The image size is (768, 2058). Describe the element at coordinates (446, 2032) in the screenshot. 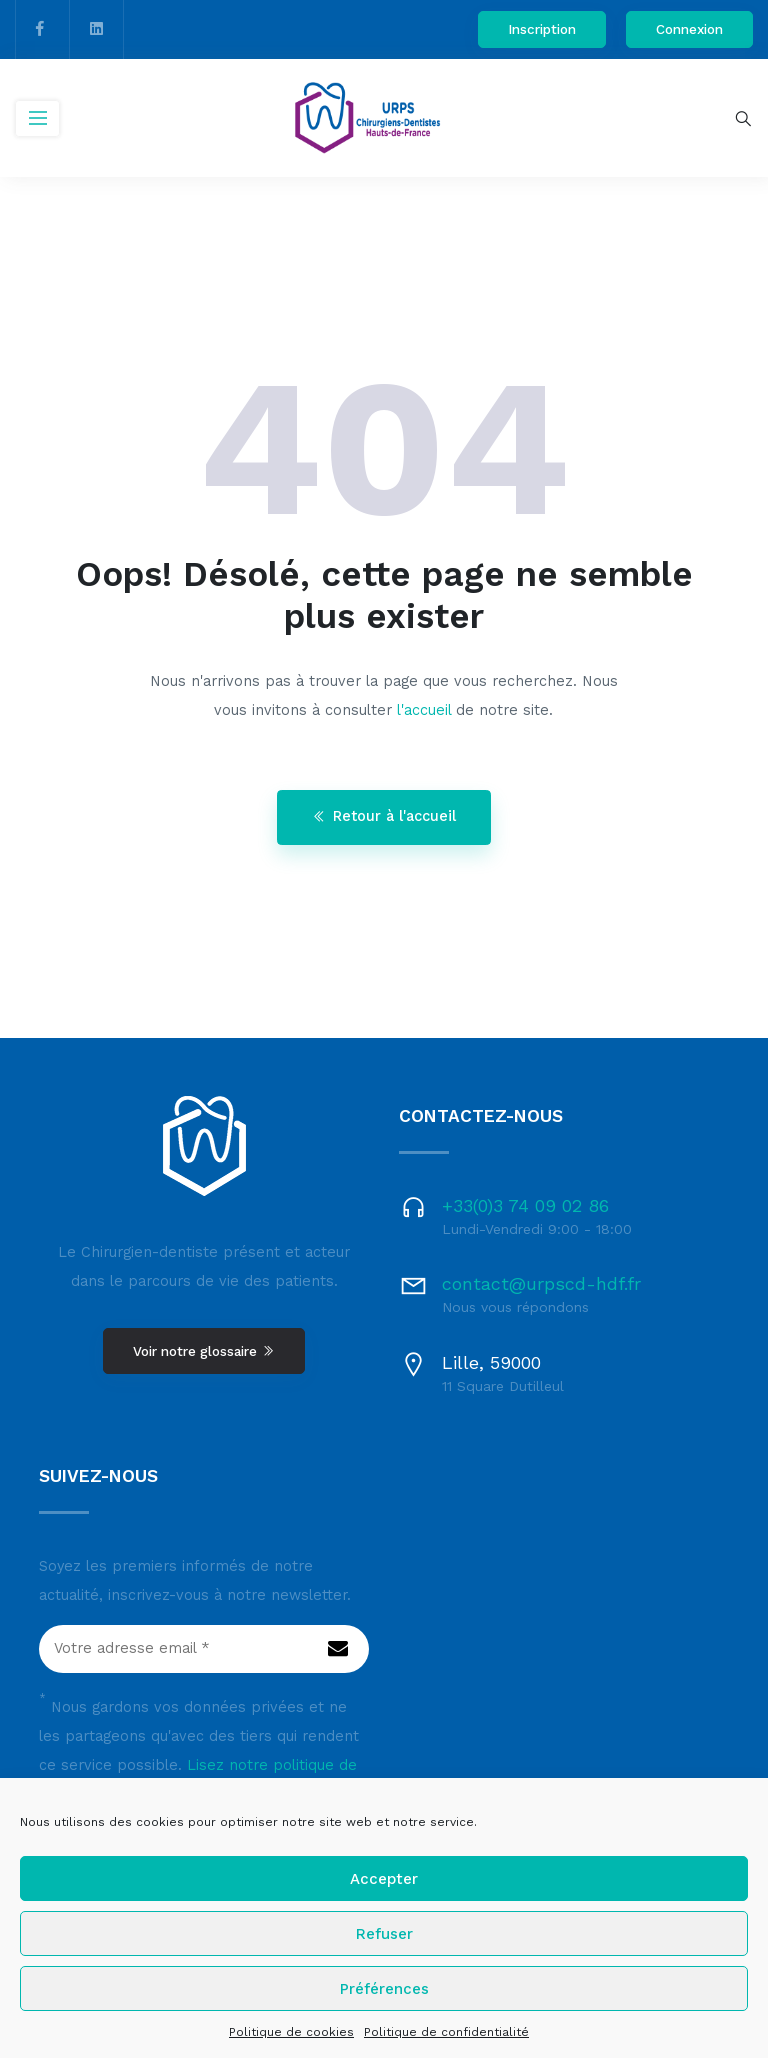

I see `Politique de confidentialité` at that location.